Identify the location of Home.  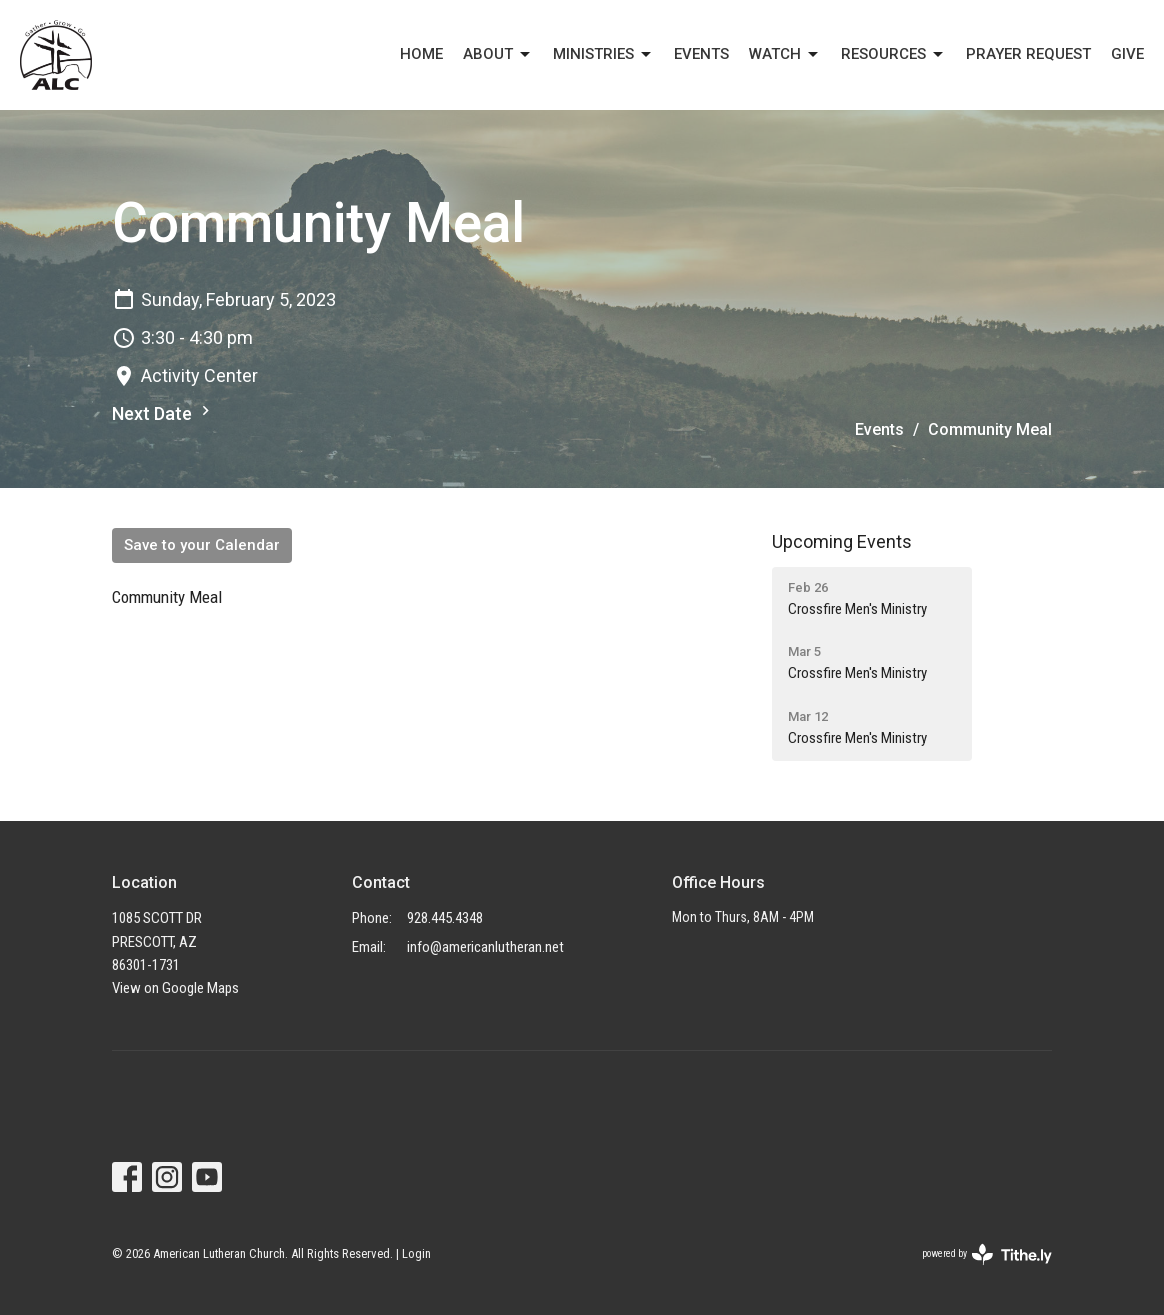
(421, 54).